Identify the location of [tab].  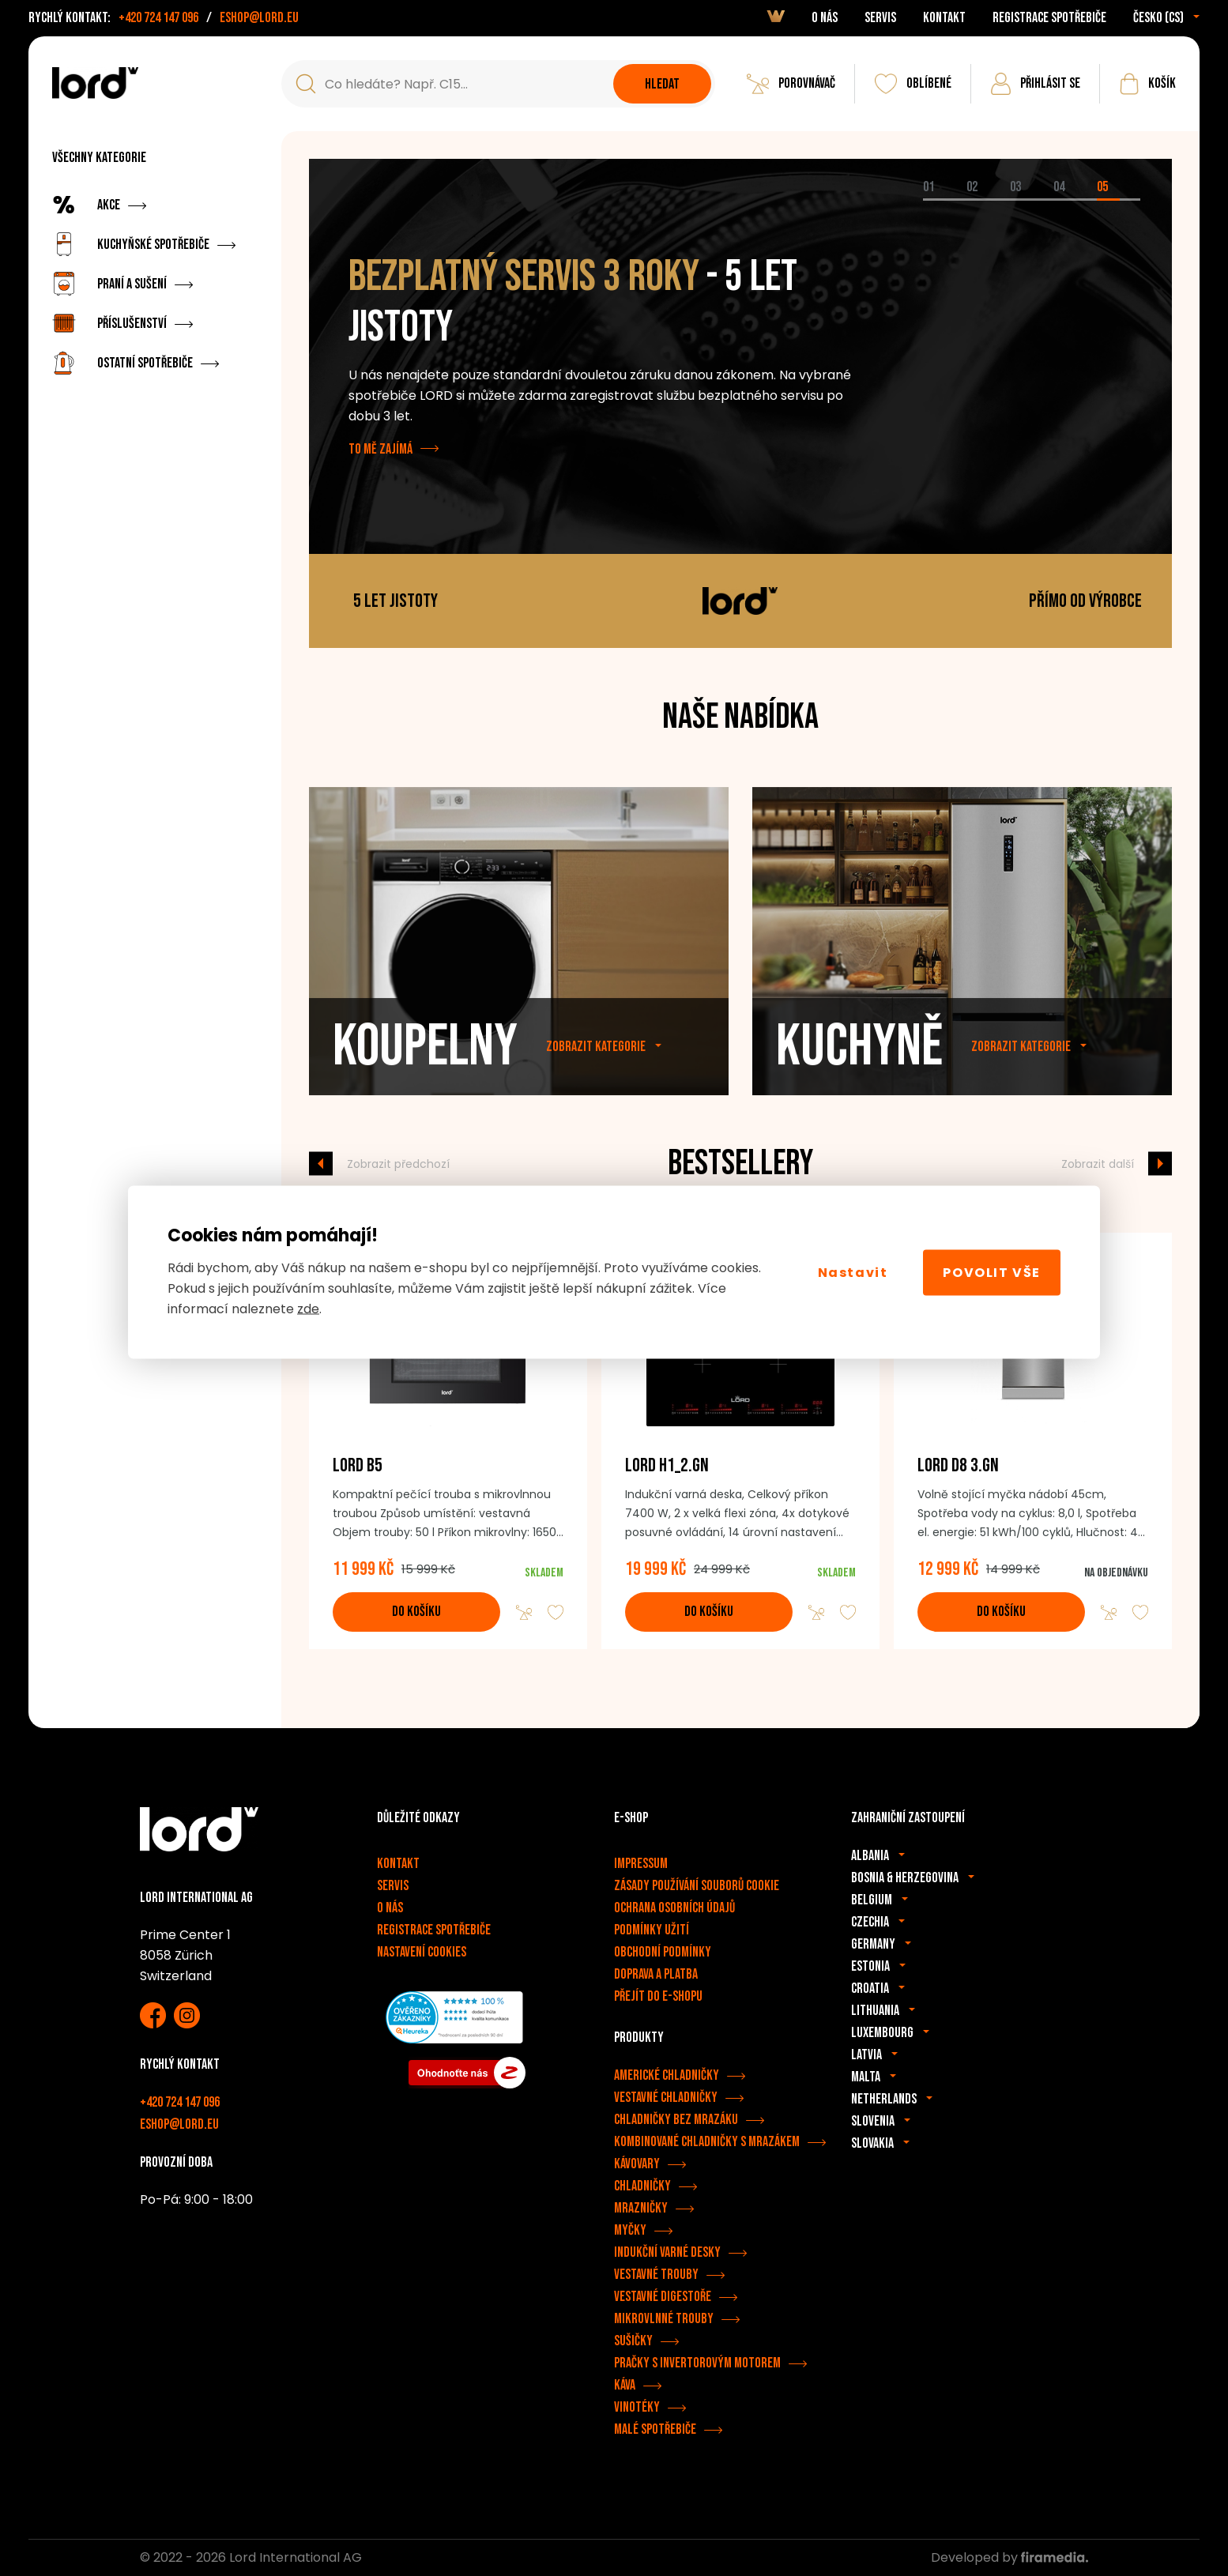
(944, 199).